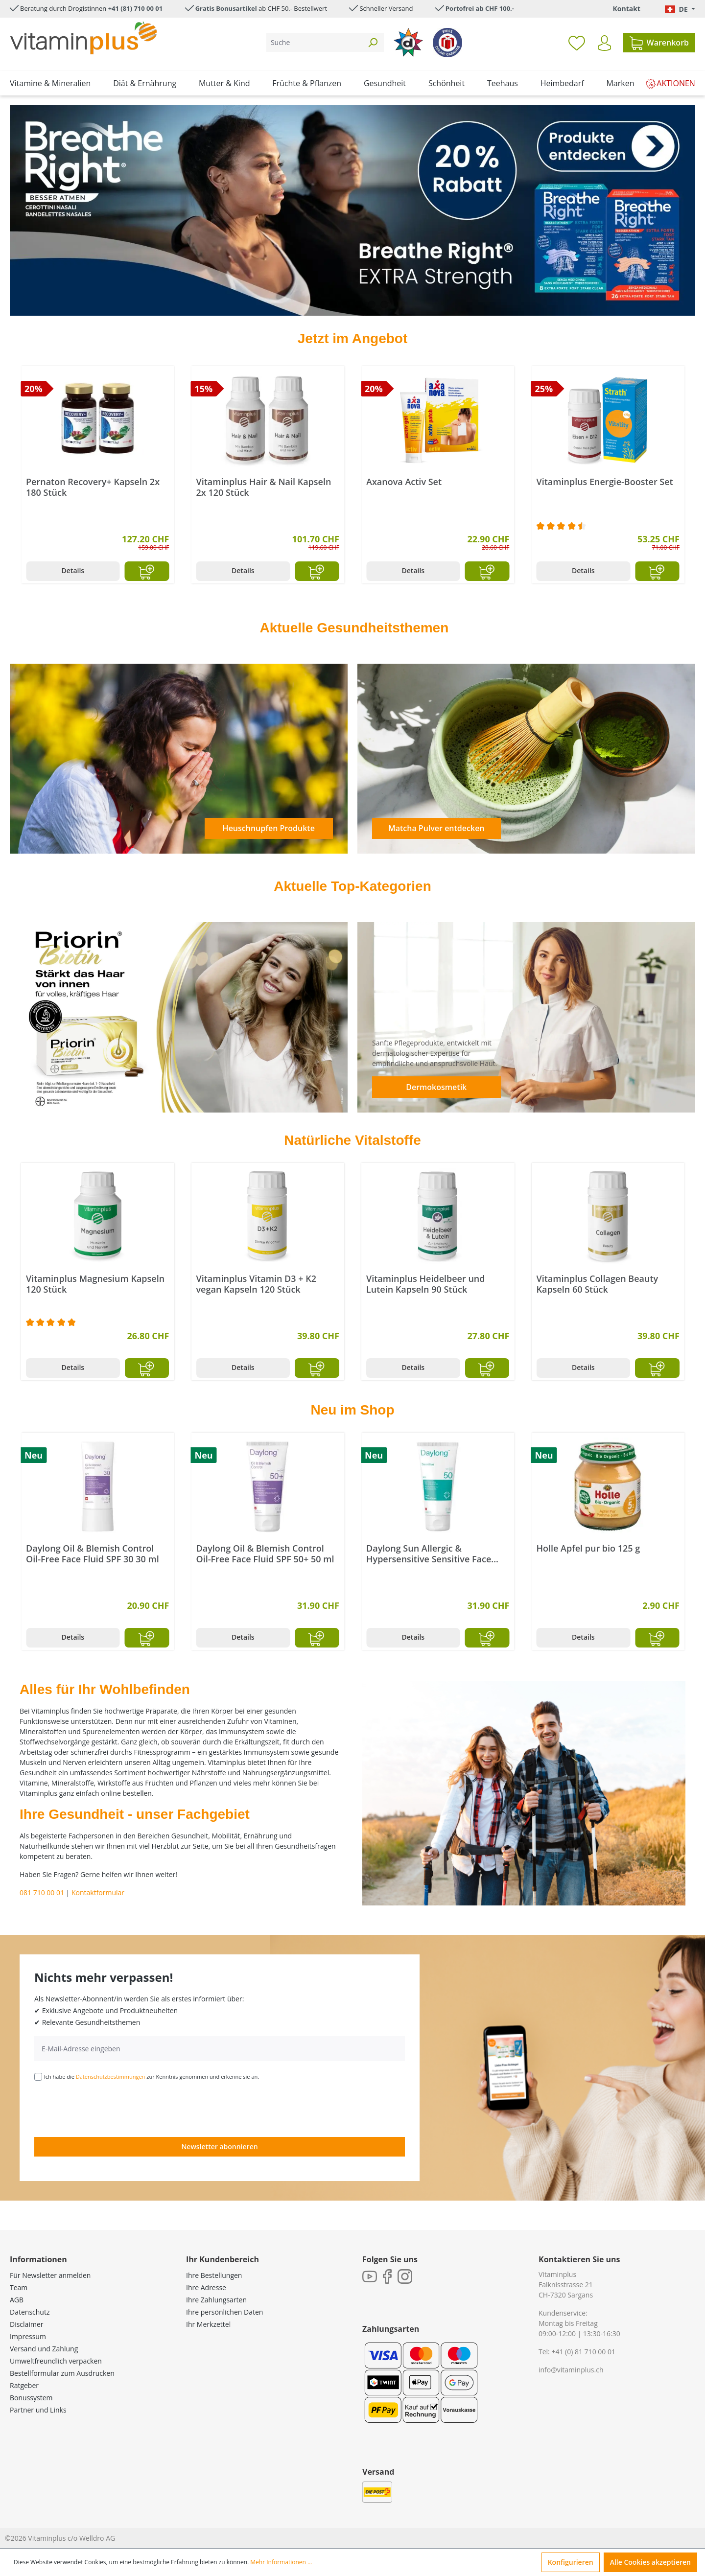  Describe the element at coordinates (433, 487) in the screenshot. I see `Vitaminplus Hair & Nail Kapseln 2x 120 Stück` at that location.